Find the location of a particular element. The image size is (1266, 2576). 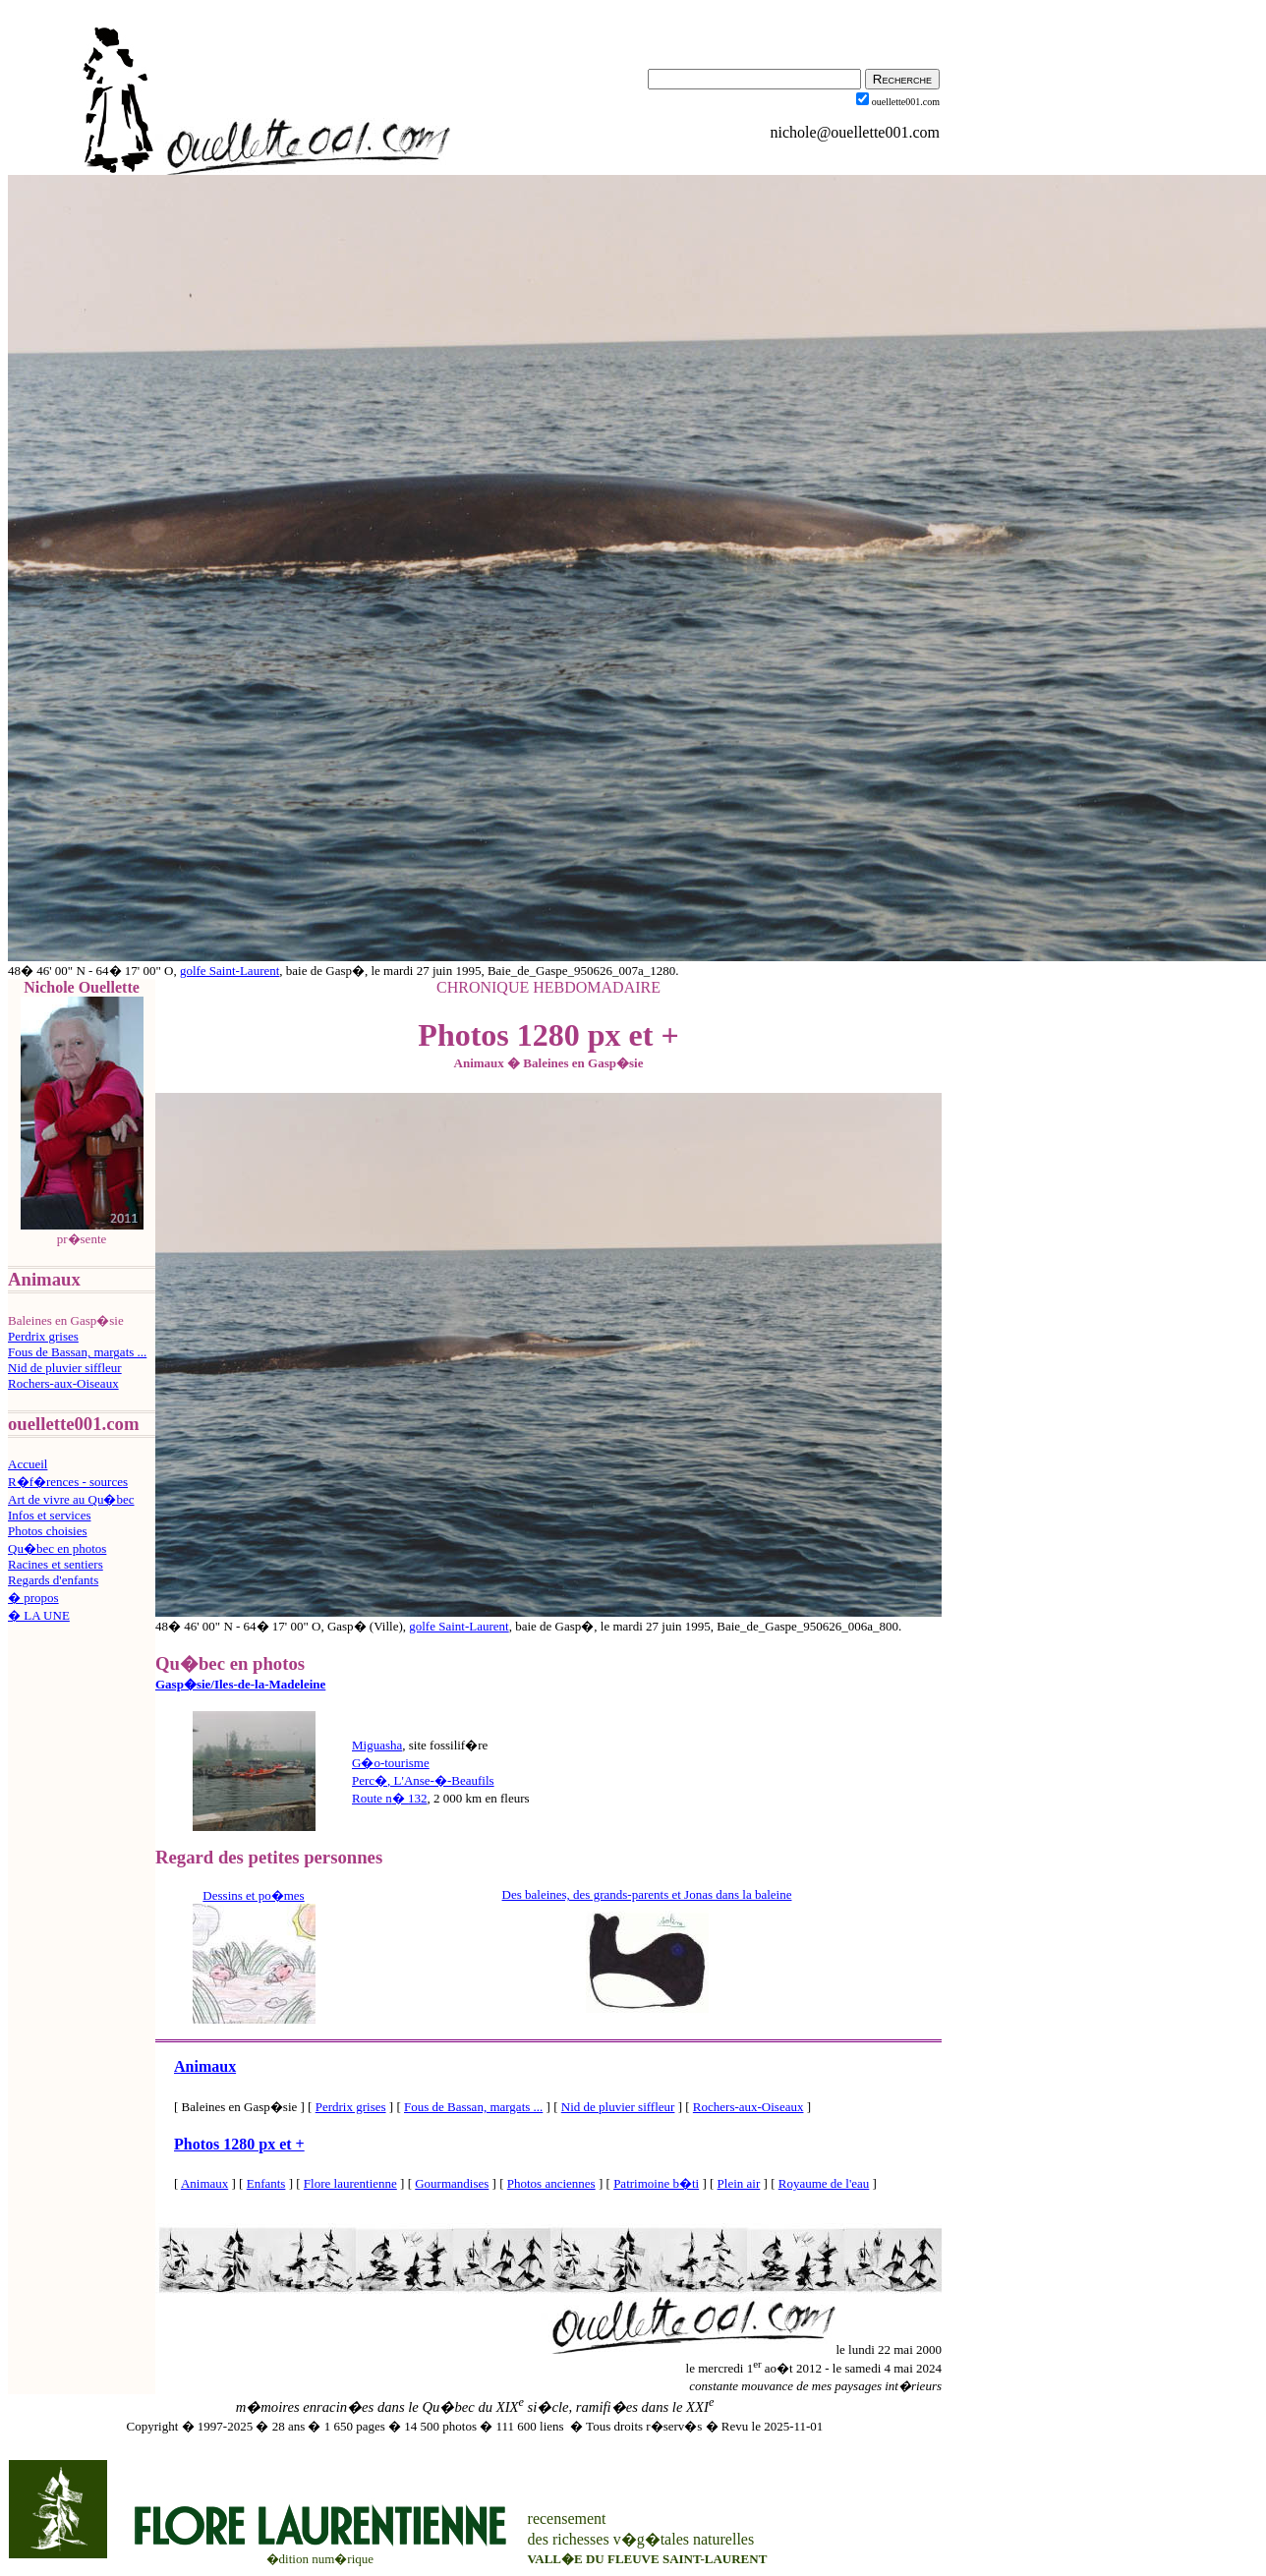

G�o-tourisme is located at coordinates (391, 1762).